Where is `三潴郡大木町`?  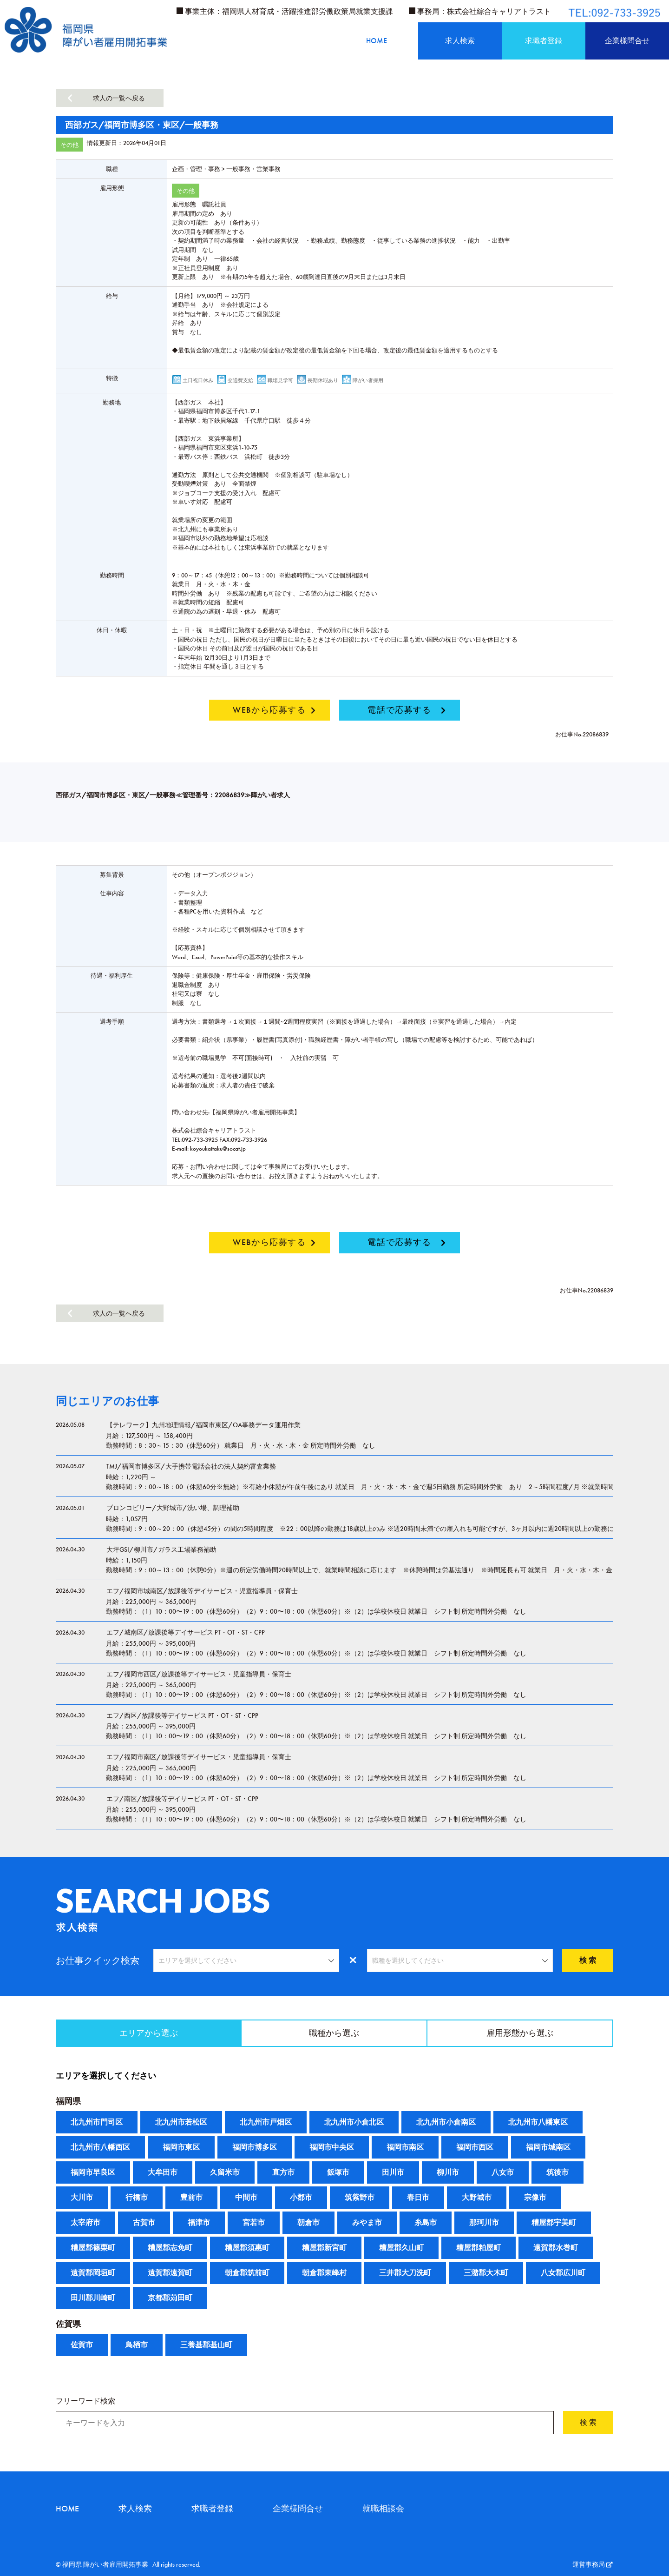
三潴郡大木町 is located at coordinates (486, 2273).